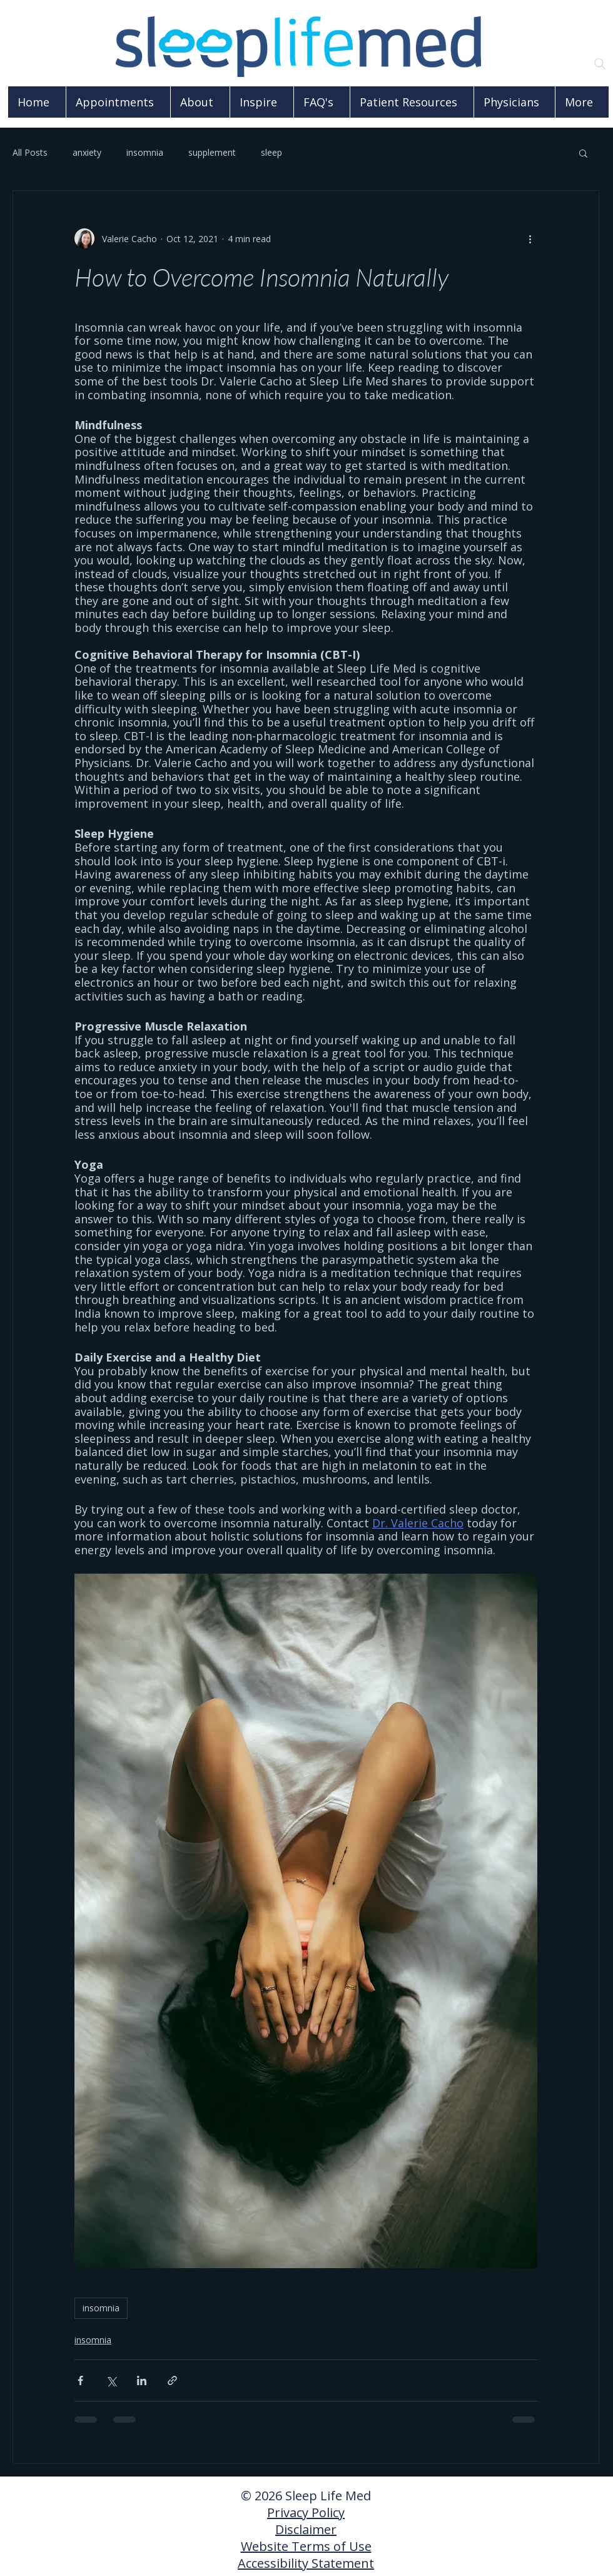  I want to click on [Search], so click(600, 64).